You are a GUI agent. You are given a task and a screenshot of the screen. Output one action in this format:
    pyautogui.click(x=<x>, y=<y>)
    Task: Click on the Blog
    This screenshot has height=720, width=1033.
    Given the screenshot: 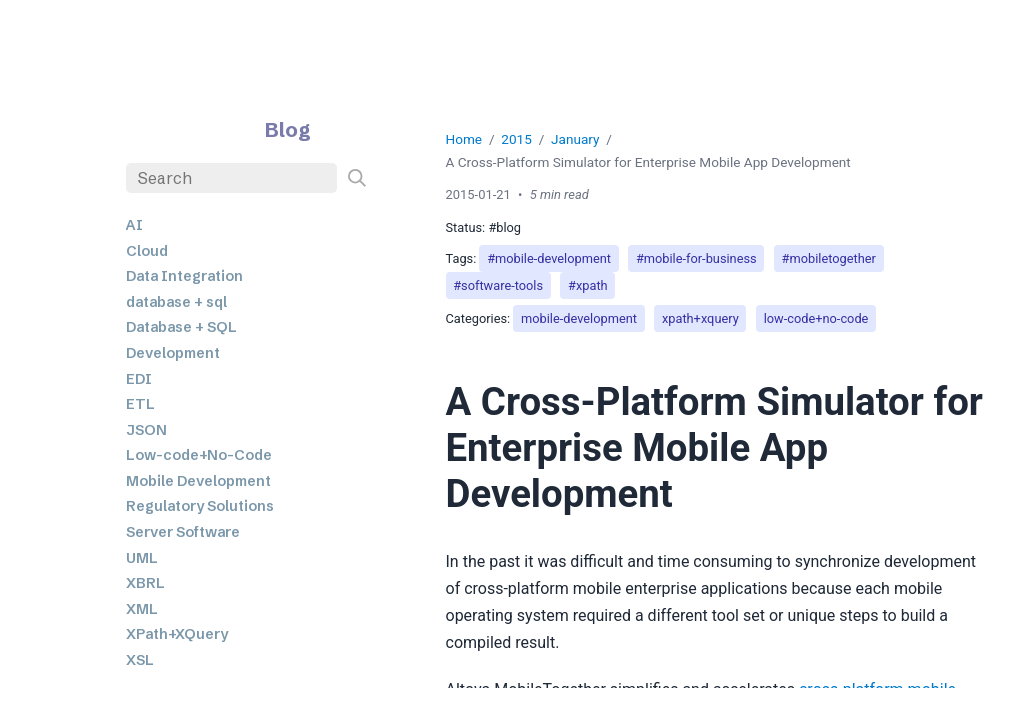 What is the action you would take?
    pyautogui.click(x=288, y=129)
    